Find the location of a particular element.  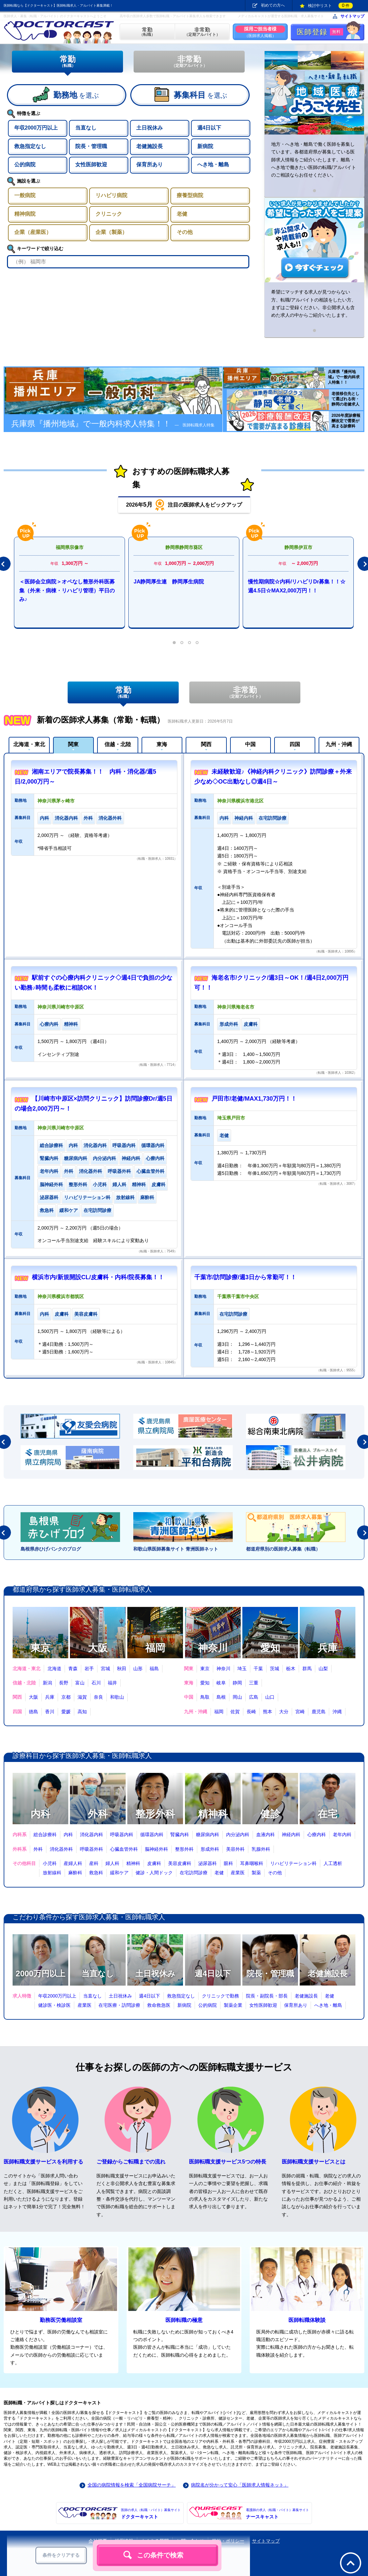

神奈川 is located at coordinates (213, 1647).